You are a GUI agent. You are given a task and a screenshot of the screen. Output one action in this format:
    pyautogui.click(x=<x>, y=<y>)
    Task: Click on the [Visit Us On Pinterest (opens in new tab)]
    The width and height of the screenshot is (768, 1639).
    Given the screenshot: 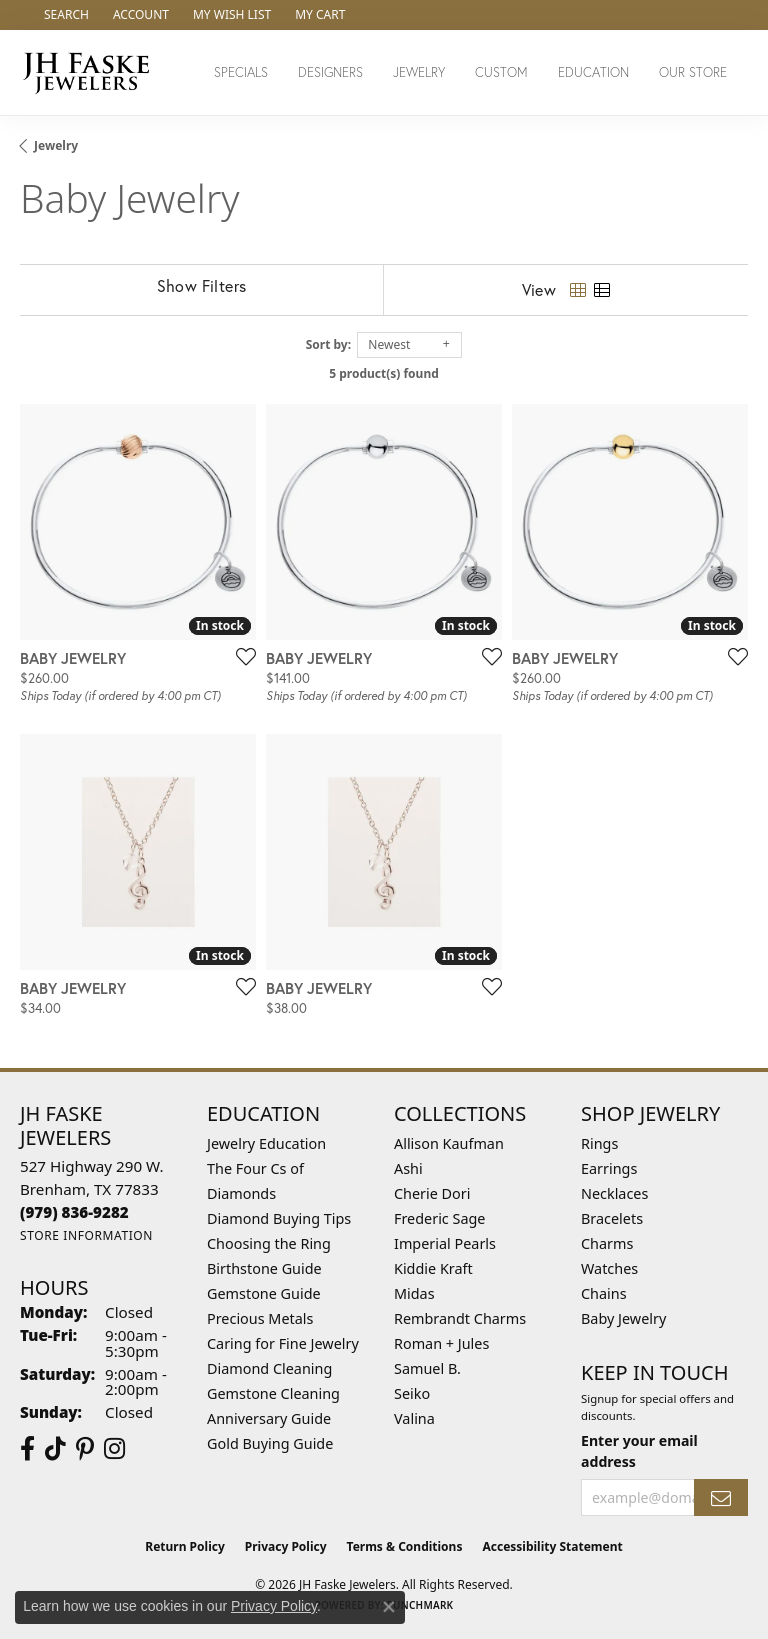 What is the action you would take?
    pyautogui.click(x=85, y=1449)
    